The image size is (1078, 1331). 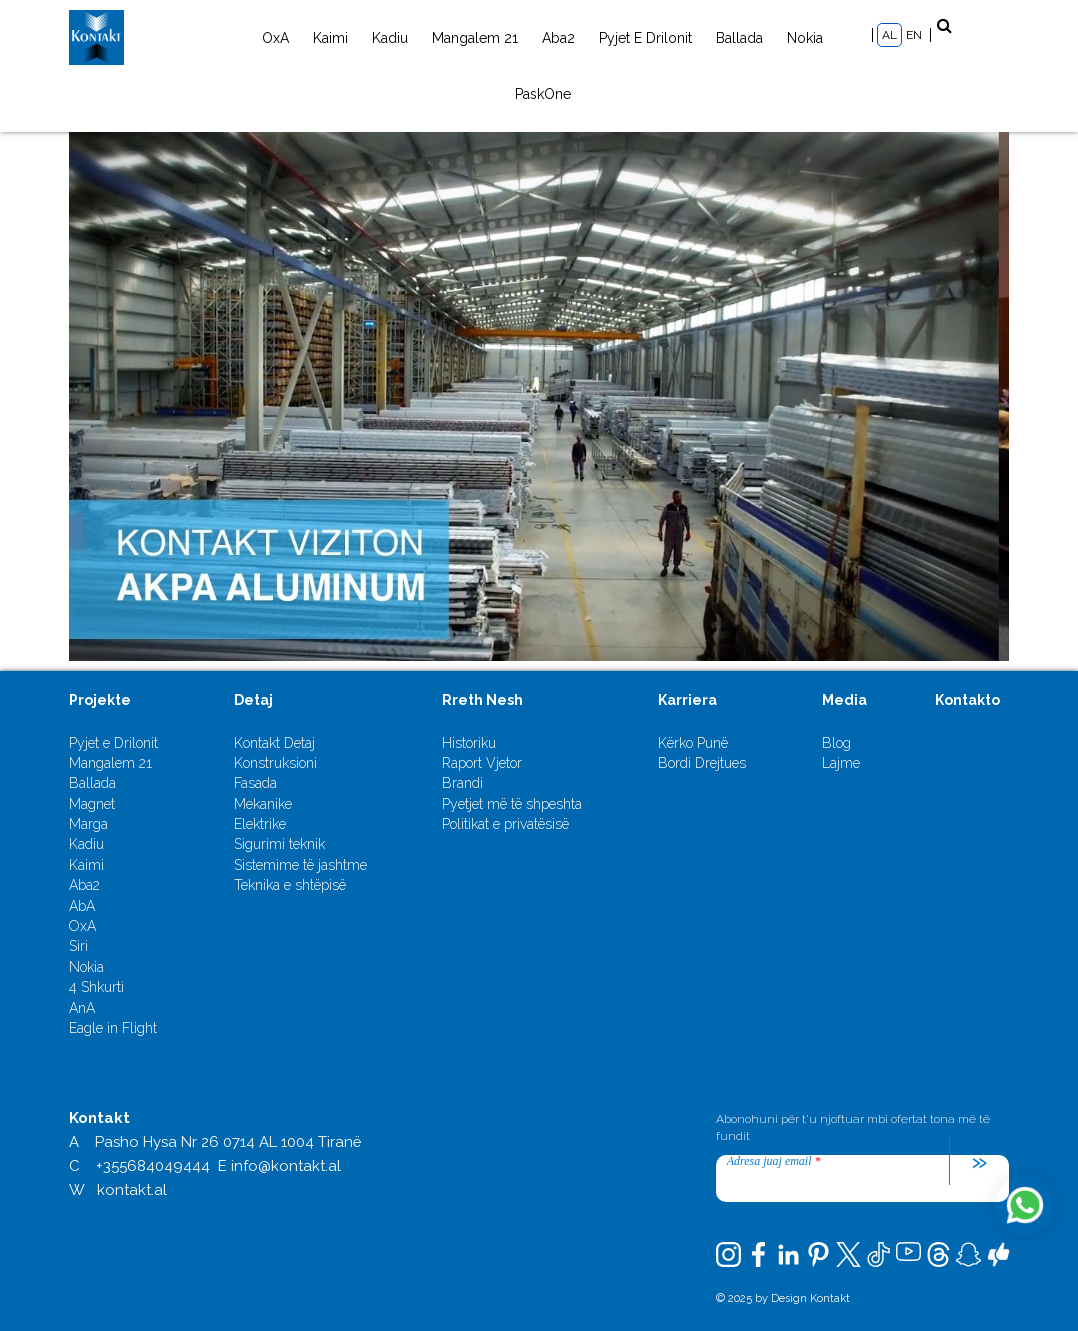 What do you see at coordinates (279, 844) in the screenshot?
I see `Sigurimi teknik` at bounding box center [279, 844].